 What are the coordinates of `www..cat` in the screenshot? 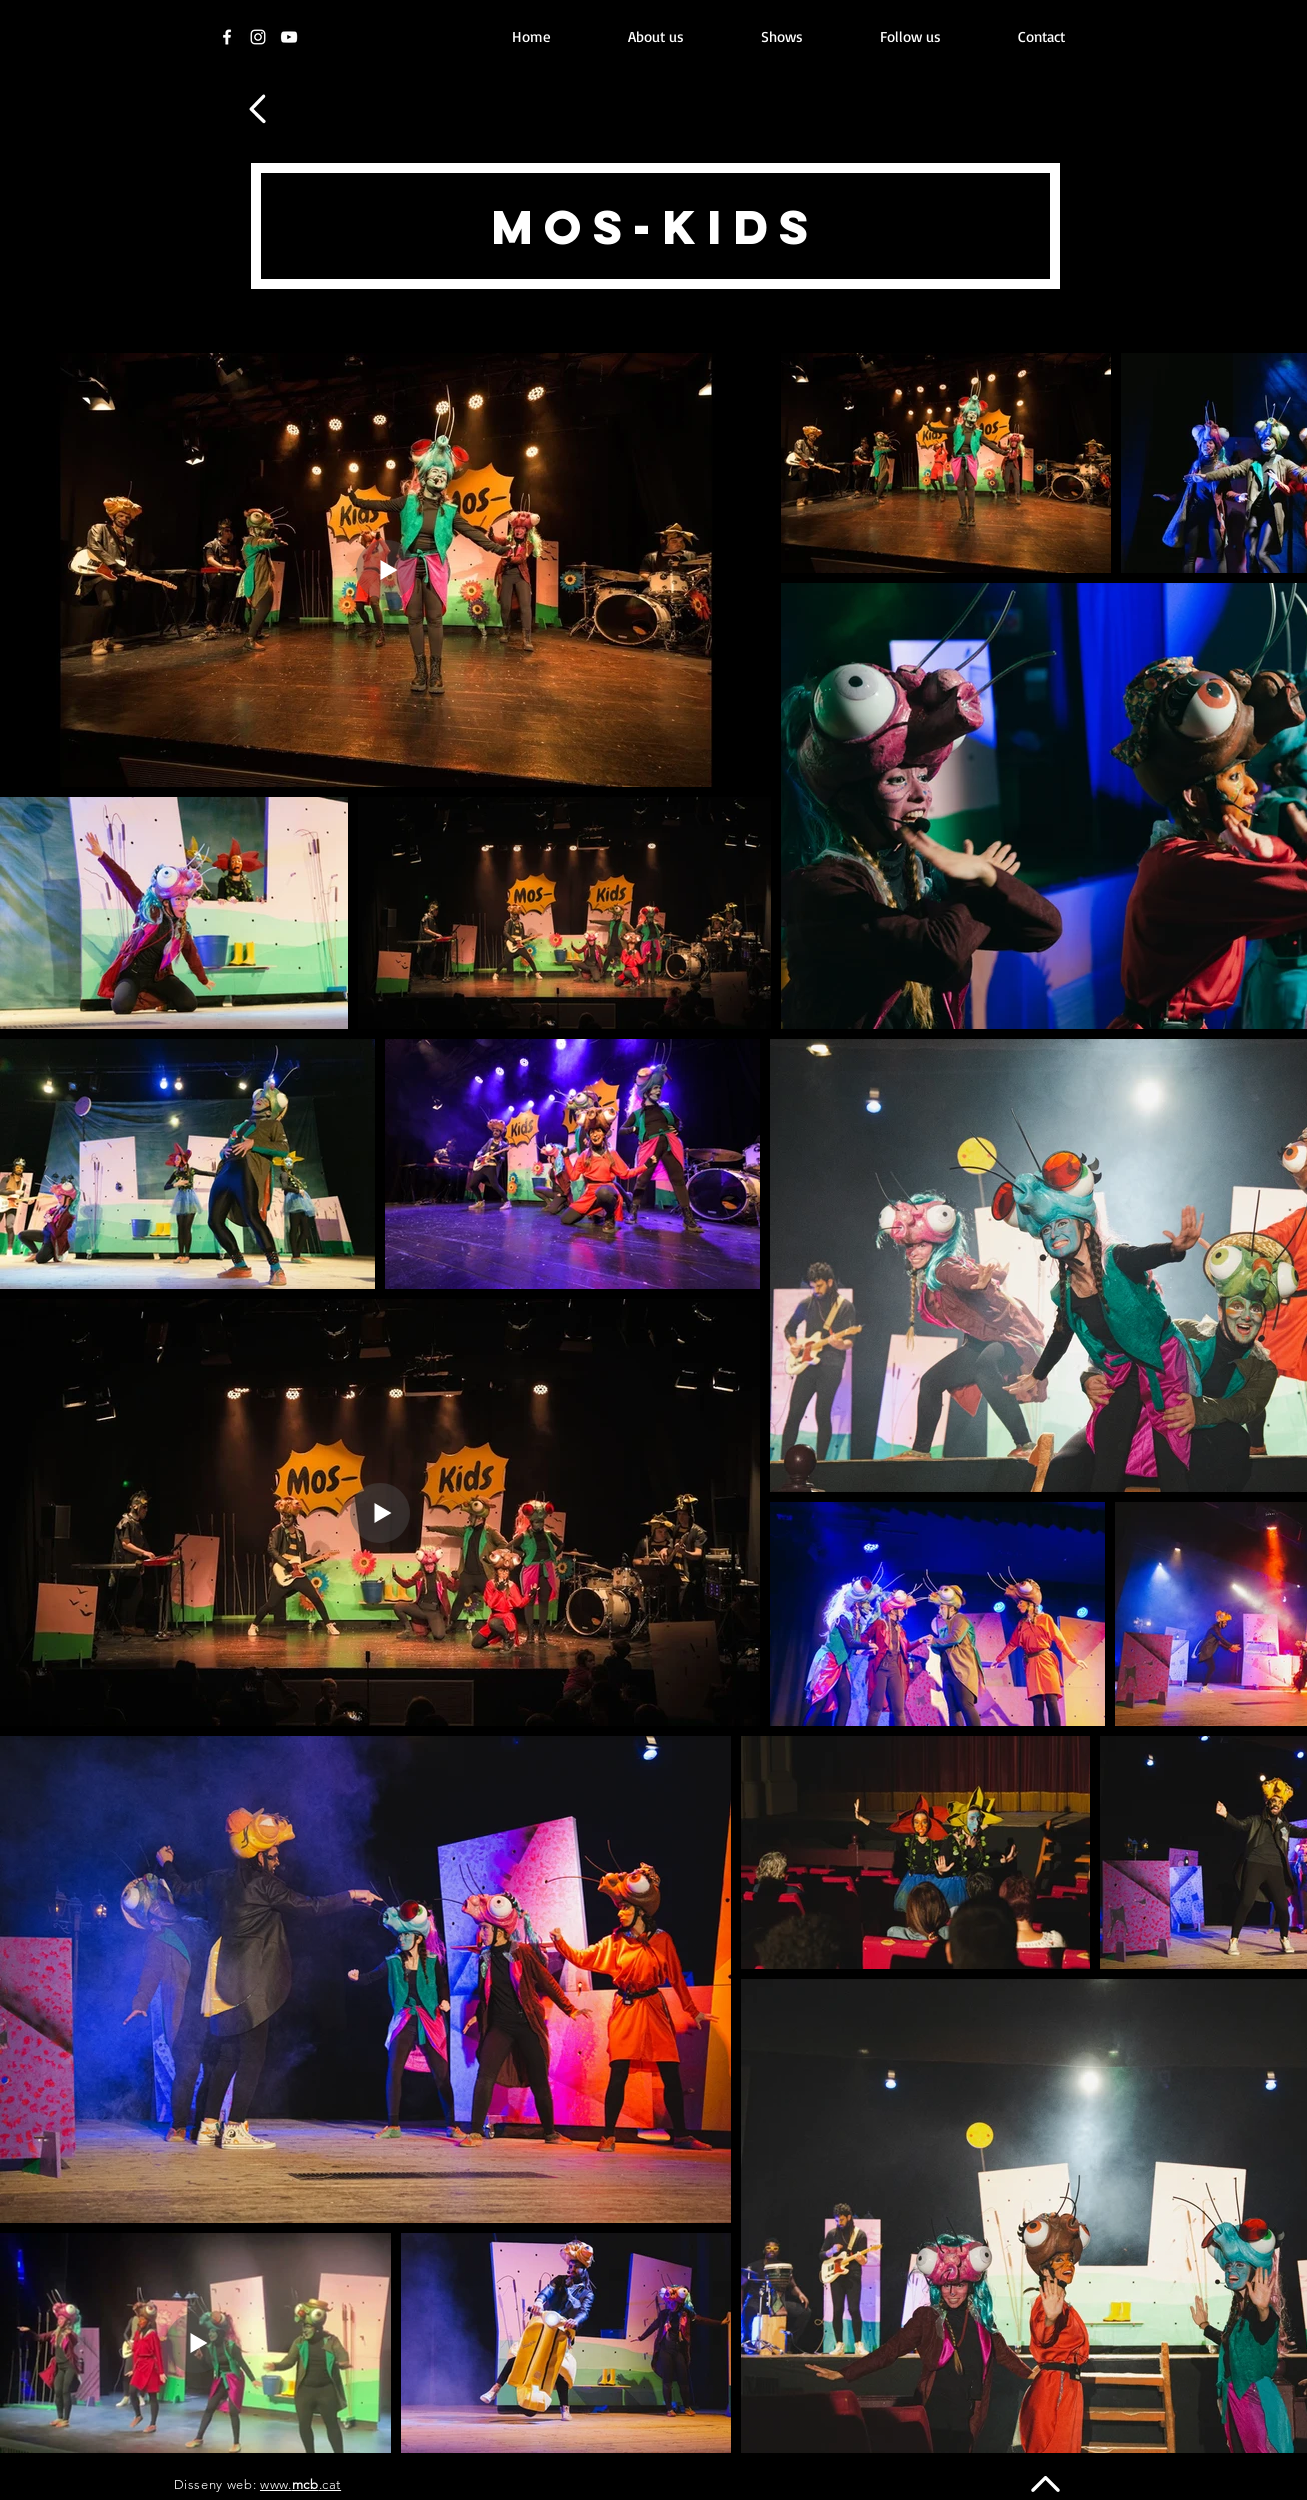 It's located at (300, 2484).